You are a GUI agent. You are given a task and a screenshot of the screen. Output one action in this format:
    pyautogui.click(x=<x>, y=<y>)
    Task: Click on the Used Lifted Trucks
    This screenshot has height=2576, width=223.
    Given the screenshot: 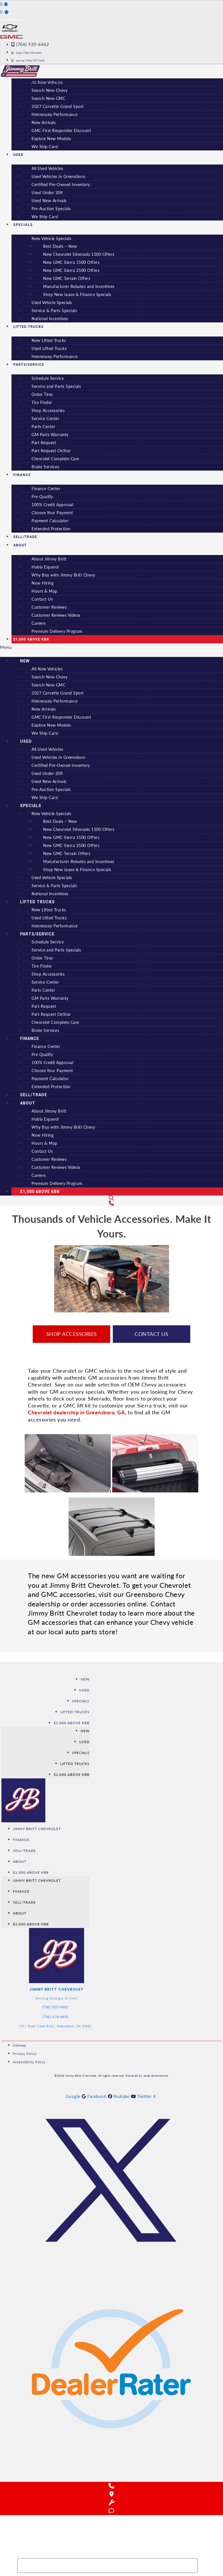 What is the action you would take?
    pyautogui.click(x=49, y=348)
    